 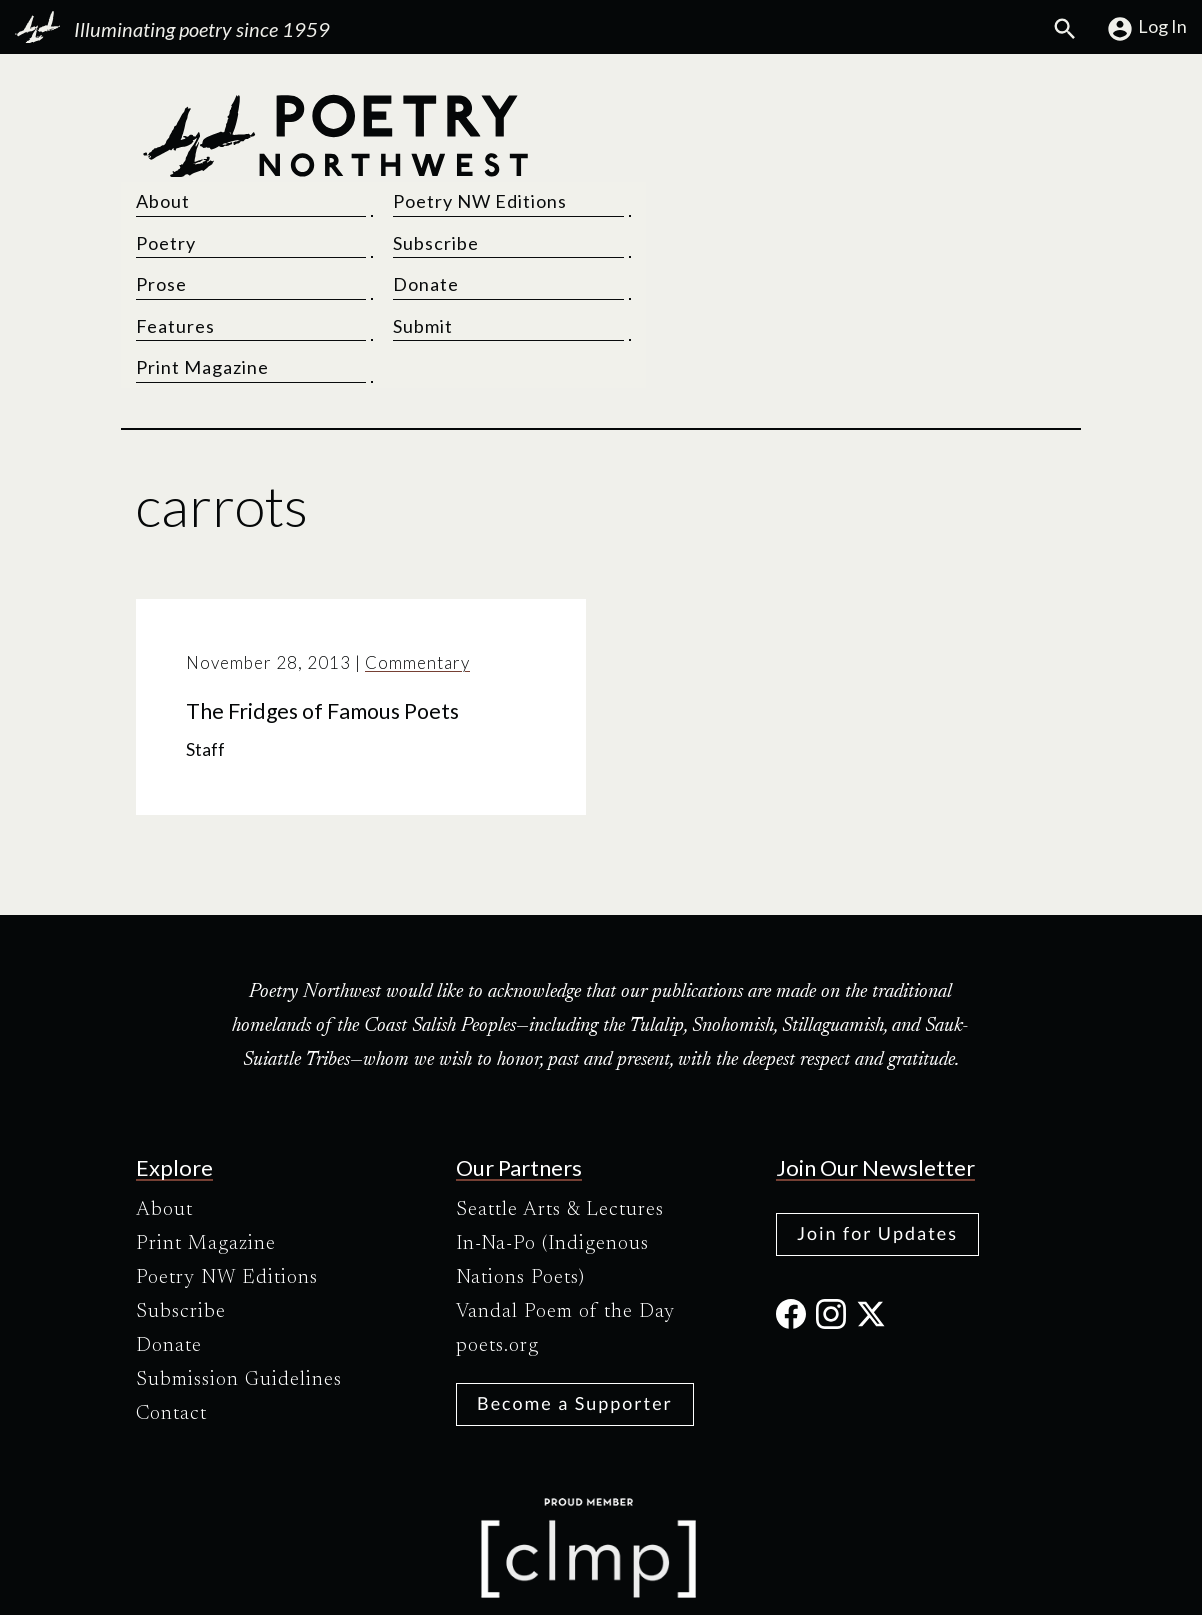 I want to click on Commentary, so click(x=417, y=573).